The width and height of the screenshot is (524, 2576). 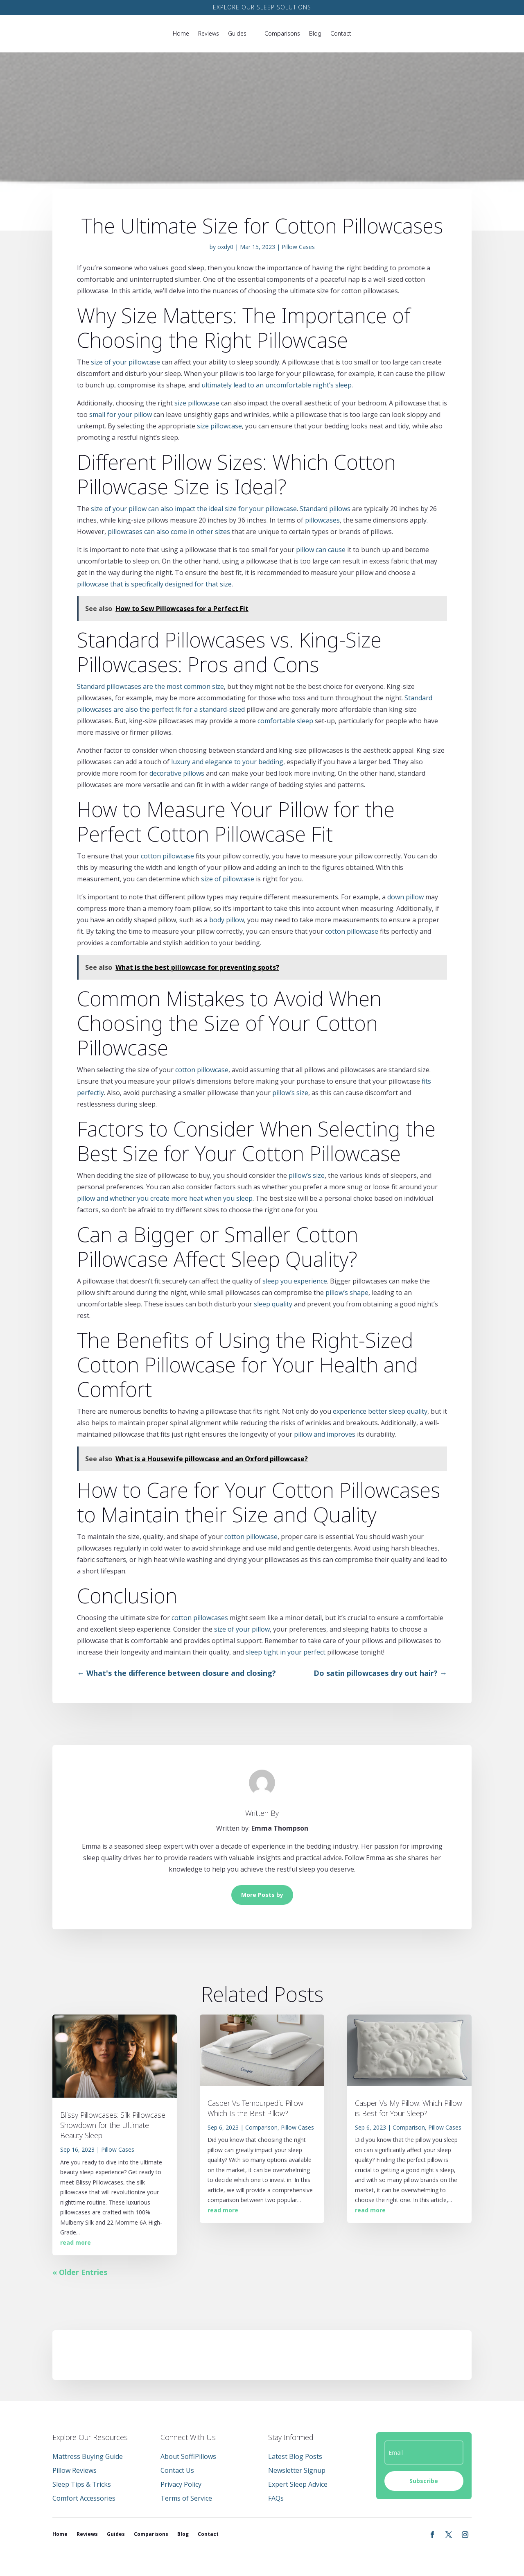 I want to click on size pillowcase, so click(x=196, y=402).